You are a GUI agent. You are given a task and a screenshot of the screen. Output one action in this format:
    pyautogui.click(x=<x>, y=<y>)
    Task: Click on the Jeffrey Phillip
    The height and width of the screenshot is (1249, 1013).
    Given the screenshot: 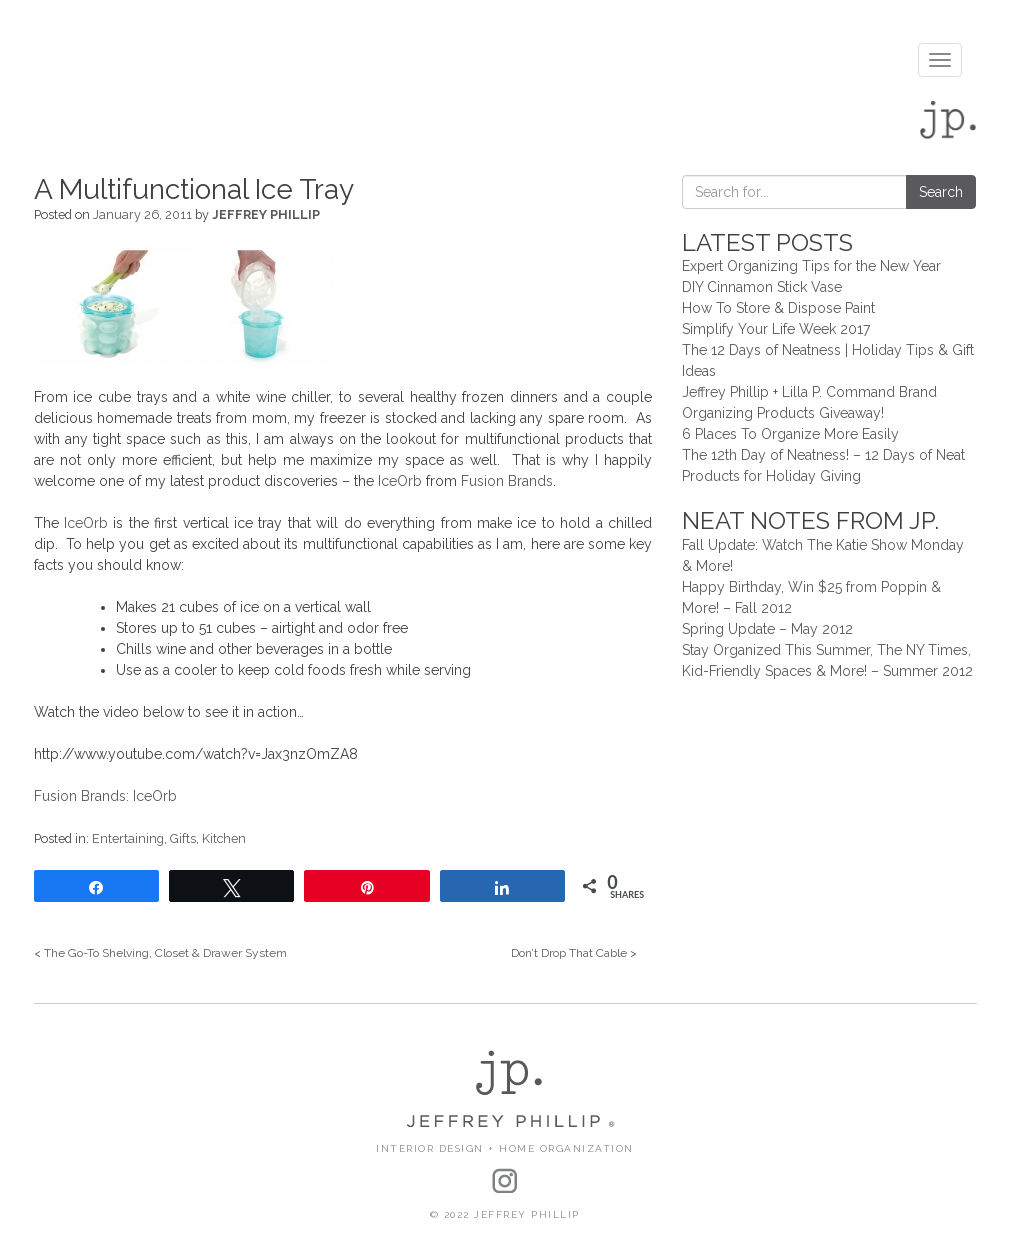 What is the action you would take?
    pyautogui.click(x=266, y=214)
    